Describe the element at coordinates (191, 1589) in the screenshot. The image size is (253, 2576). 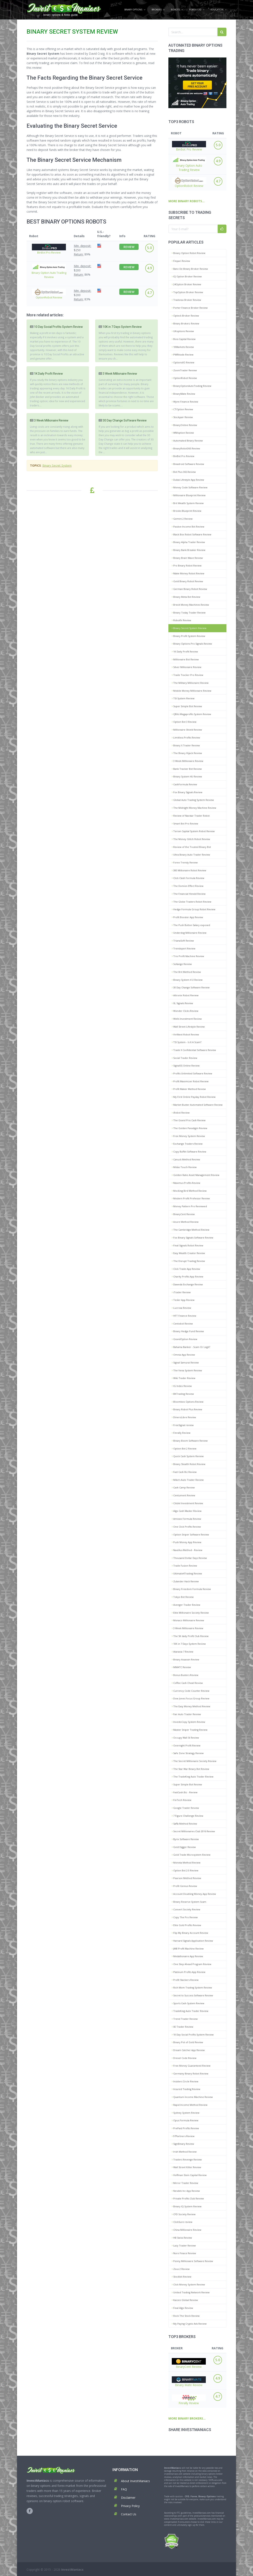
I see `Binary Freedom Formula Review` at that location.